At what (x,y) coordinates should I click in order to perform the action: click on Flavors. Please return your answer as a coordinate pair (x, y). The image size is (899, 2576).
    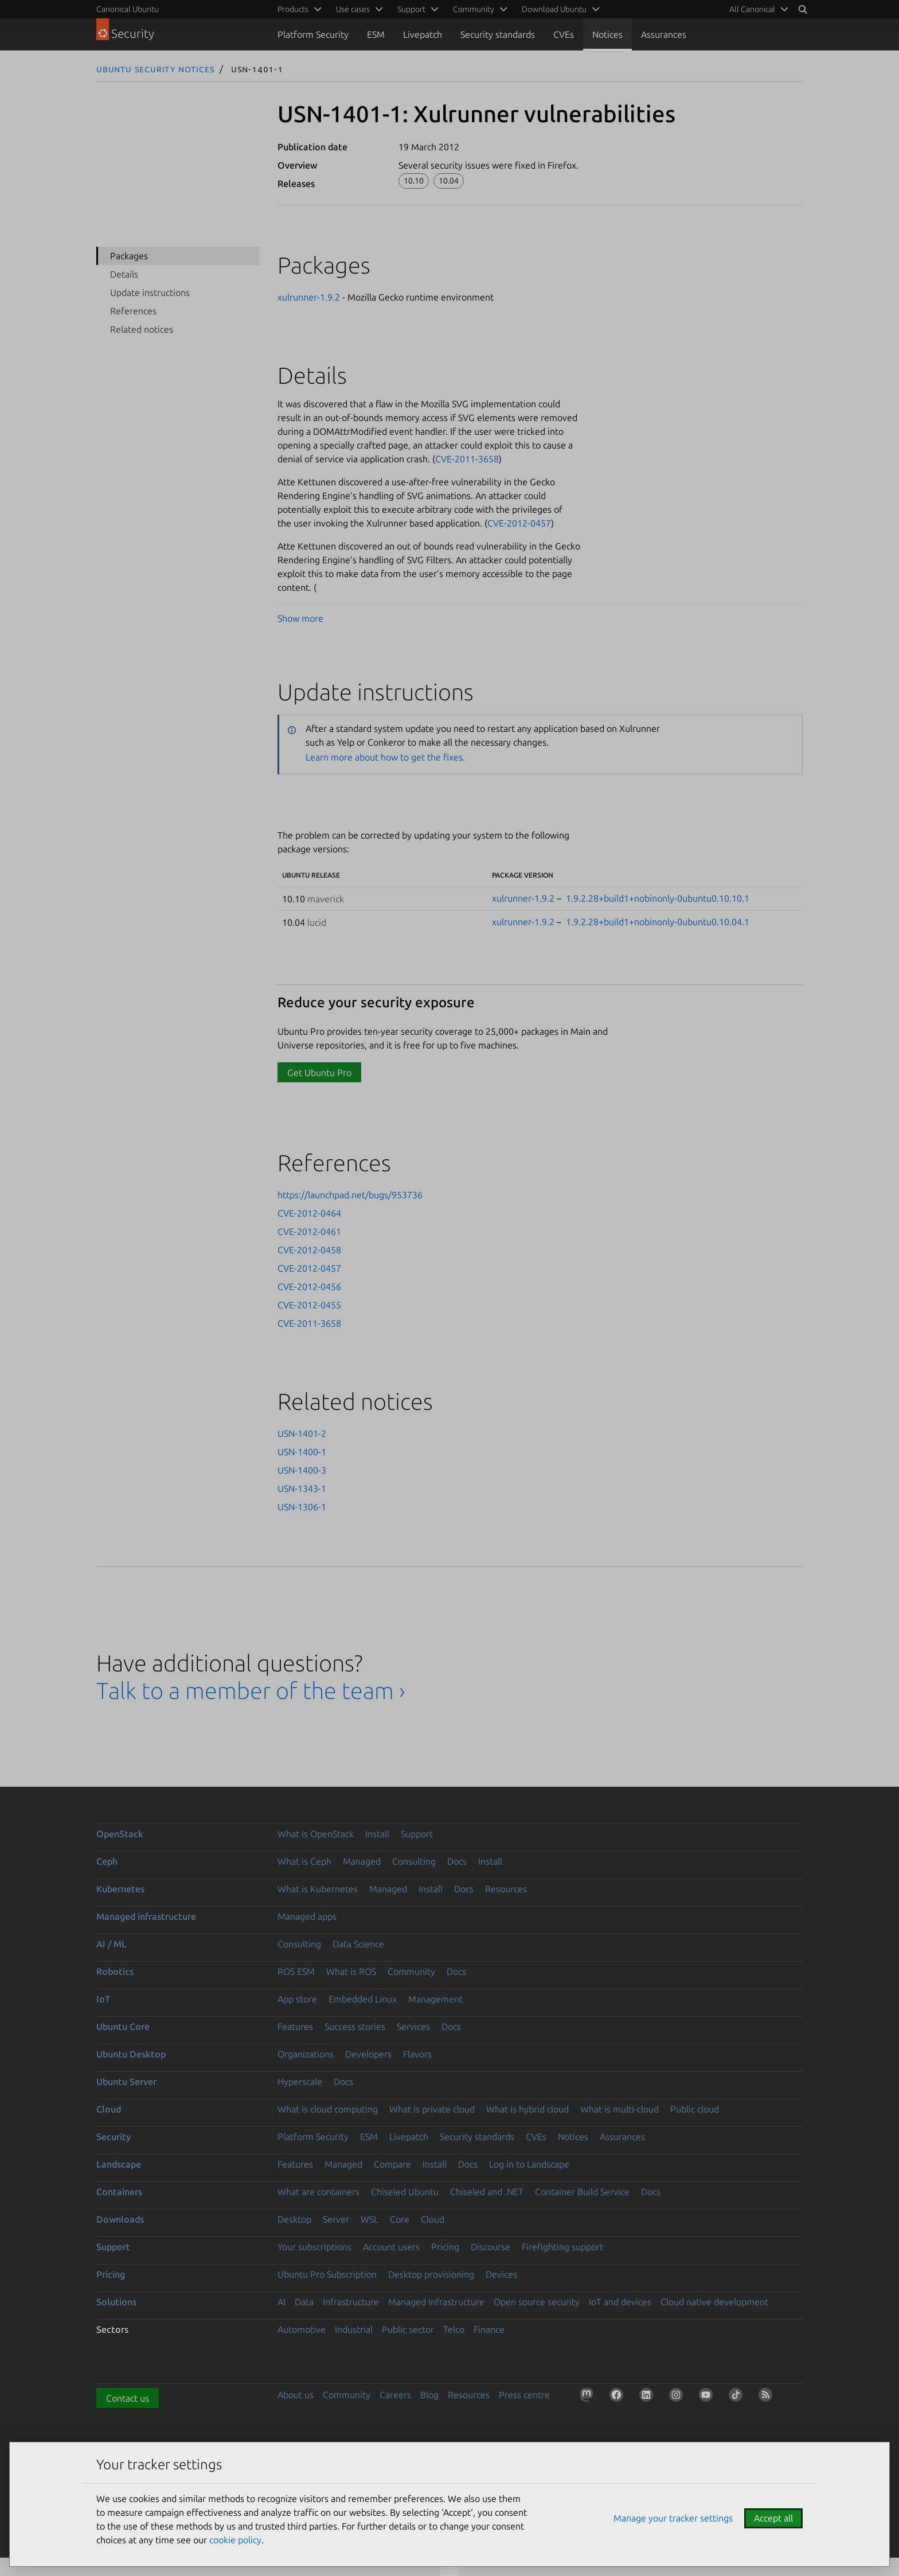
    Looking at the image, I should click on (417, 2054).